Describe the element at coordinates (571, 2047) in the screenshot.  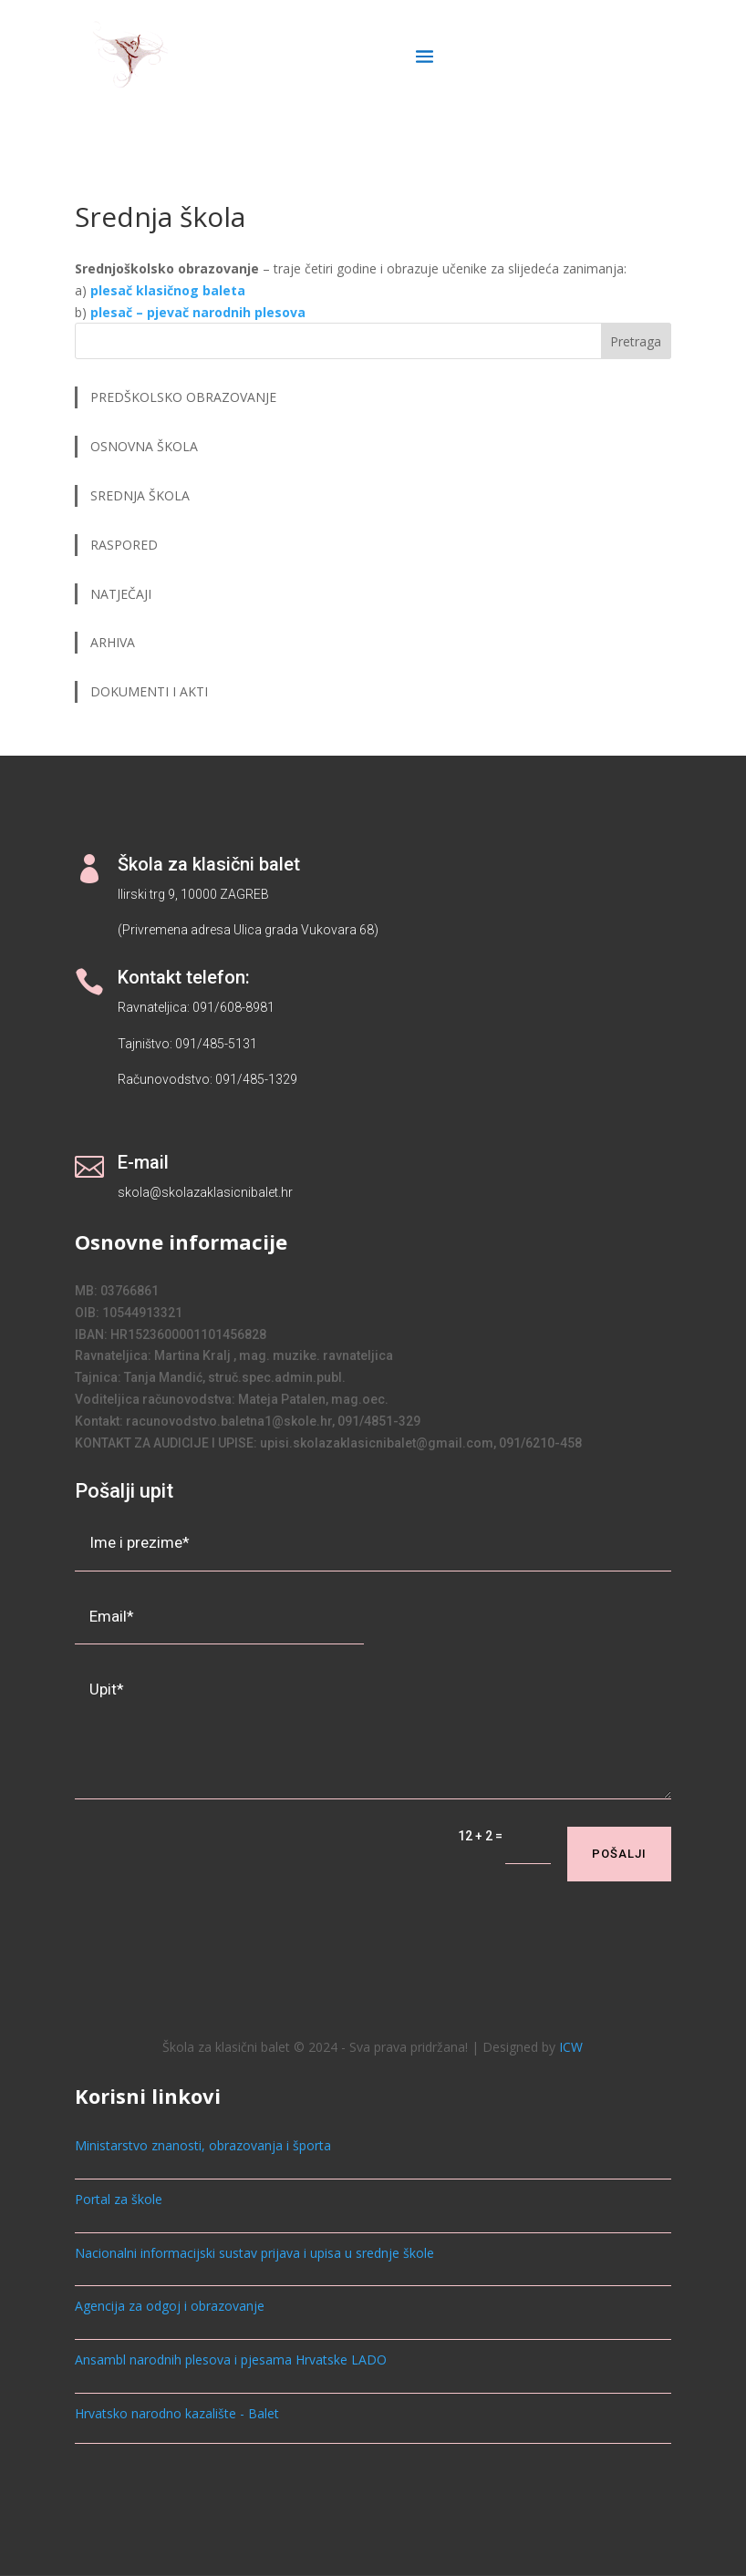
I see `ICW` at that location.